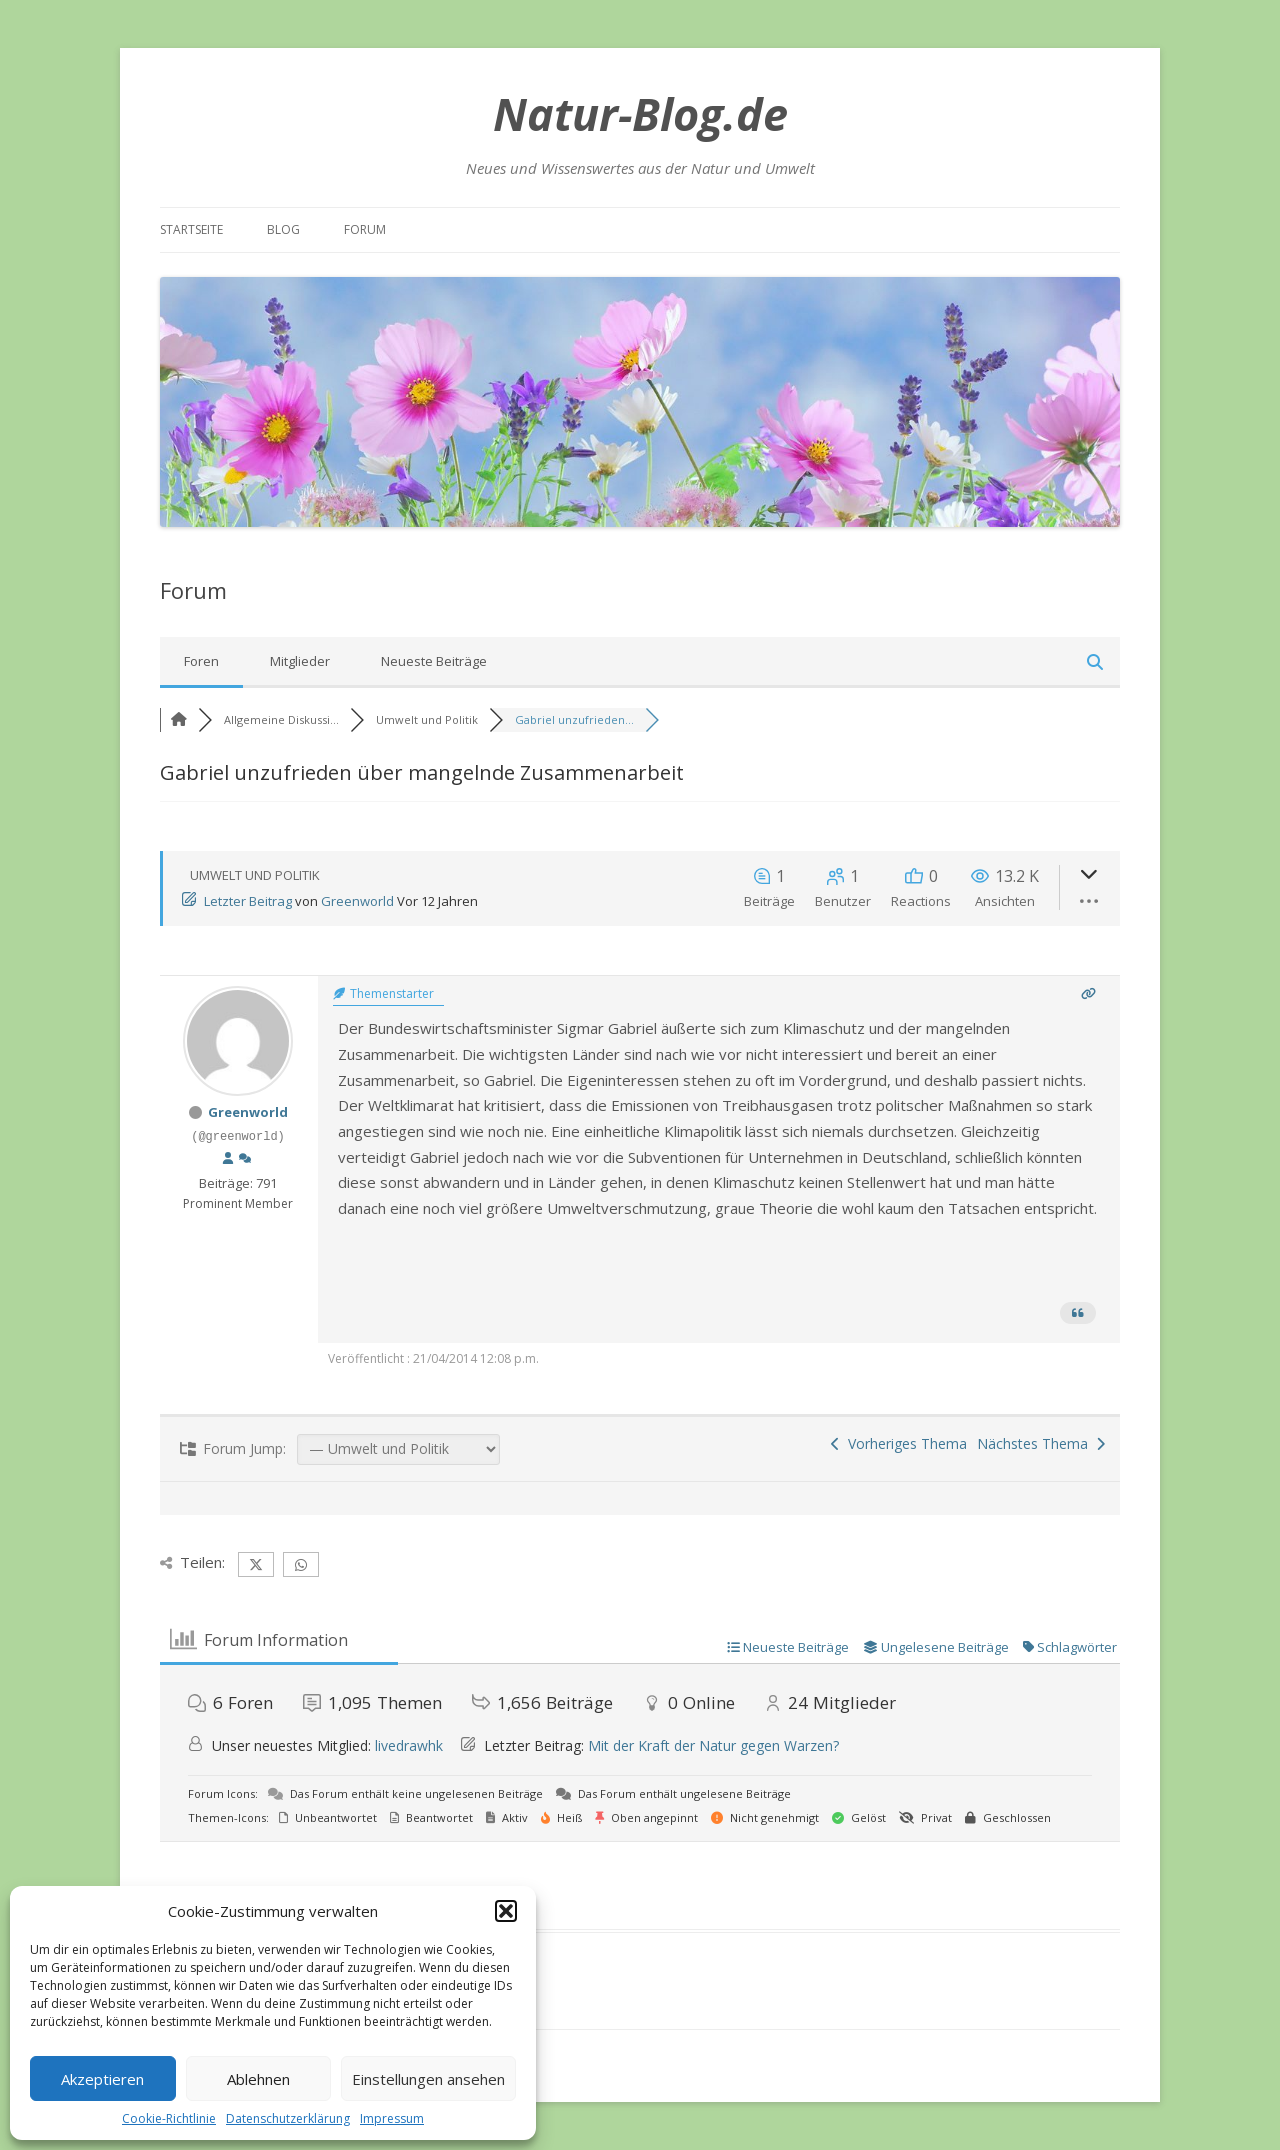 Image resolution: width=1280 pixels, height=2150 pixels. Describe the element at coordinates (434, 661) in the screenshot. I see `Neueste Beiträge` at that location.